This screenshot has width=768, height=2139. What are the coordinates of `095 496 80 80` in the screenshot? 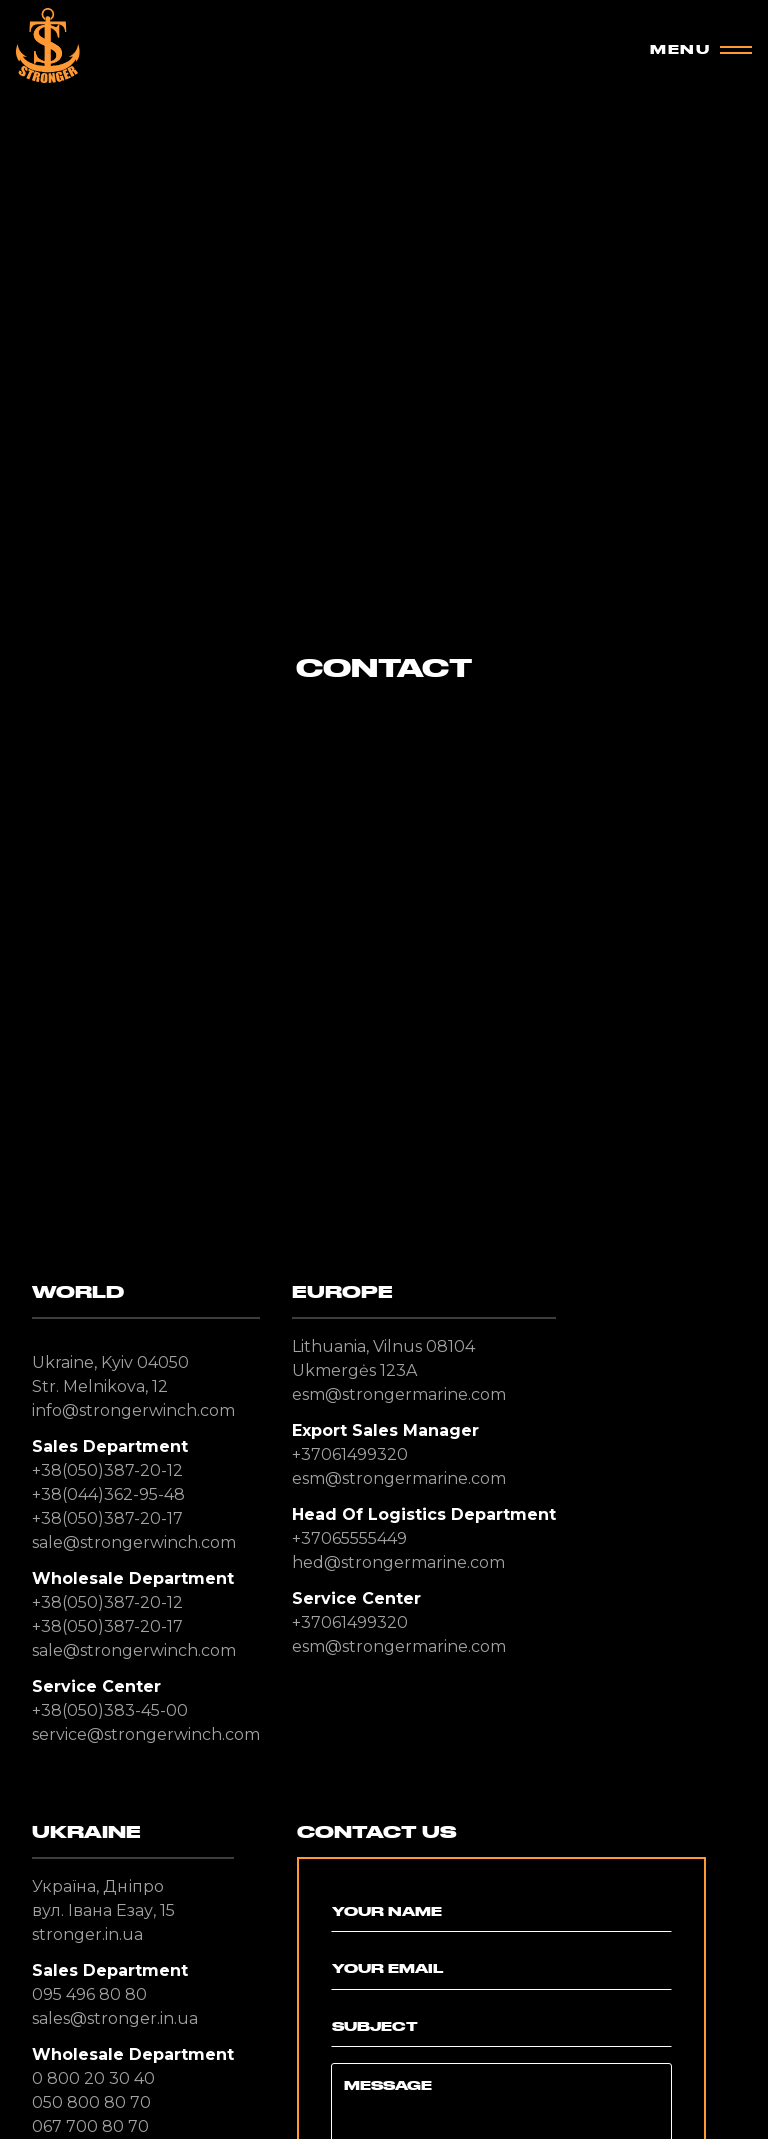 It's located at (89, 1994).